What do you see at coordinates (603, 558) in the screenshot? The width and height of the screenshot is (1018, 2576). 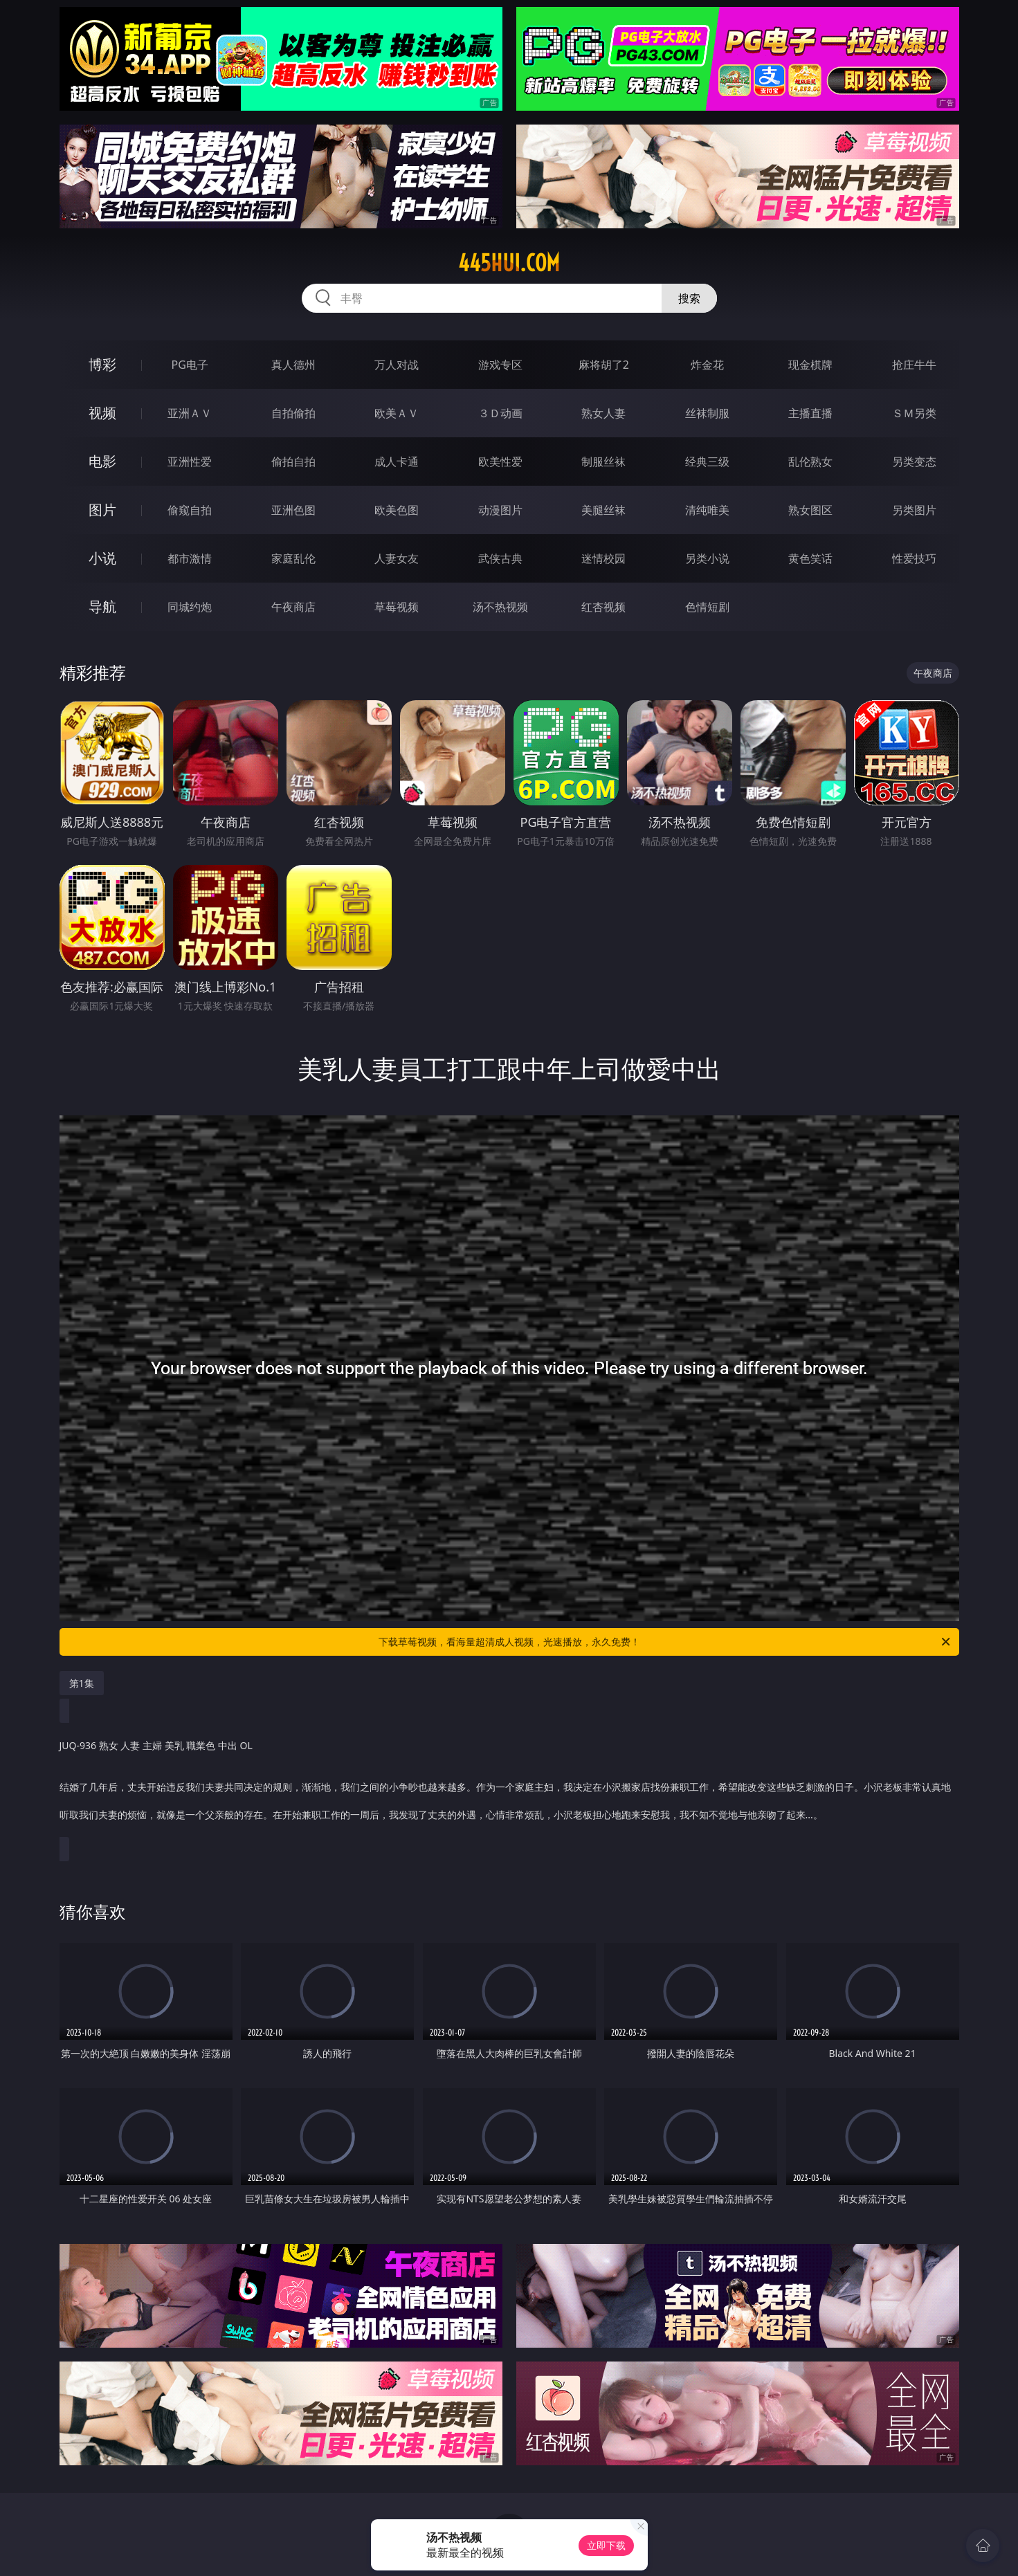 I see `迷情校园` at bounding box center [603, 558].